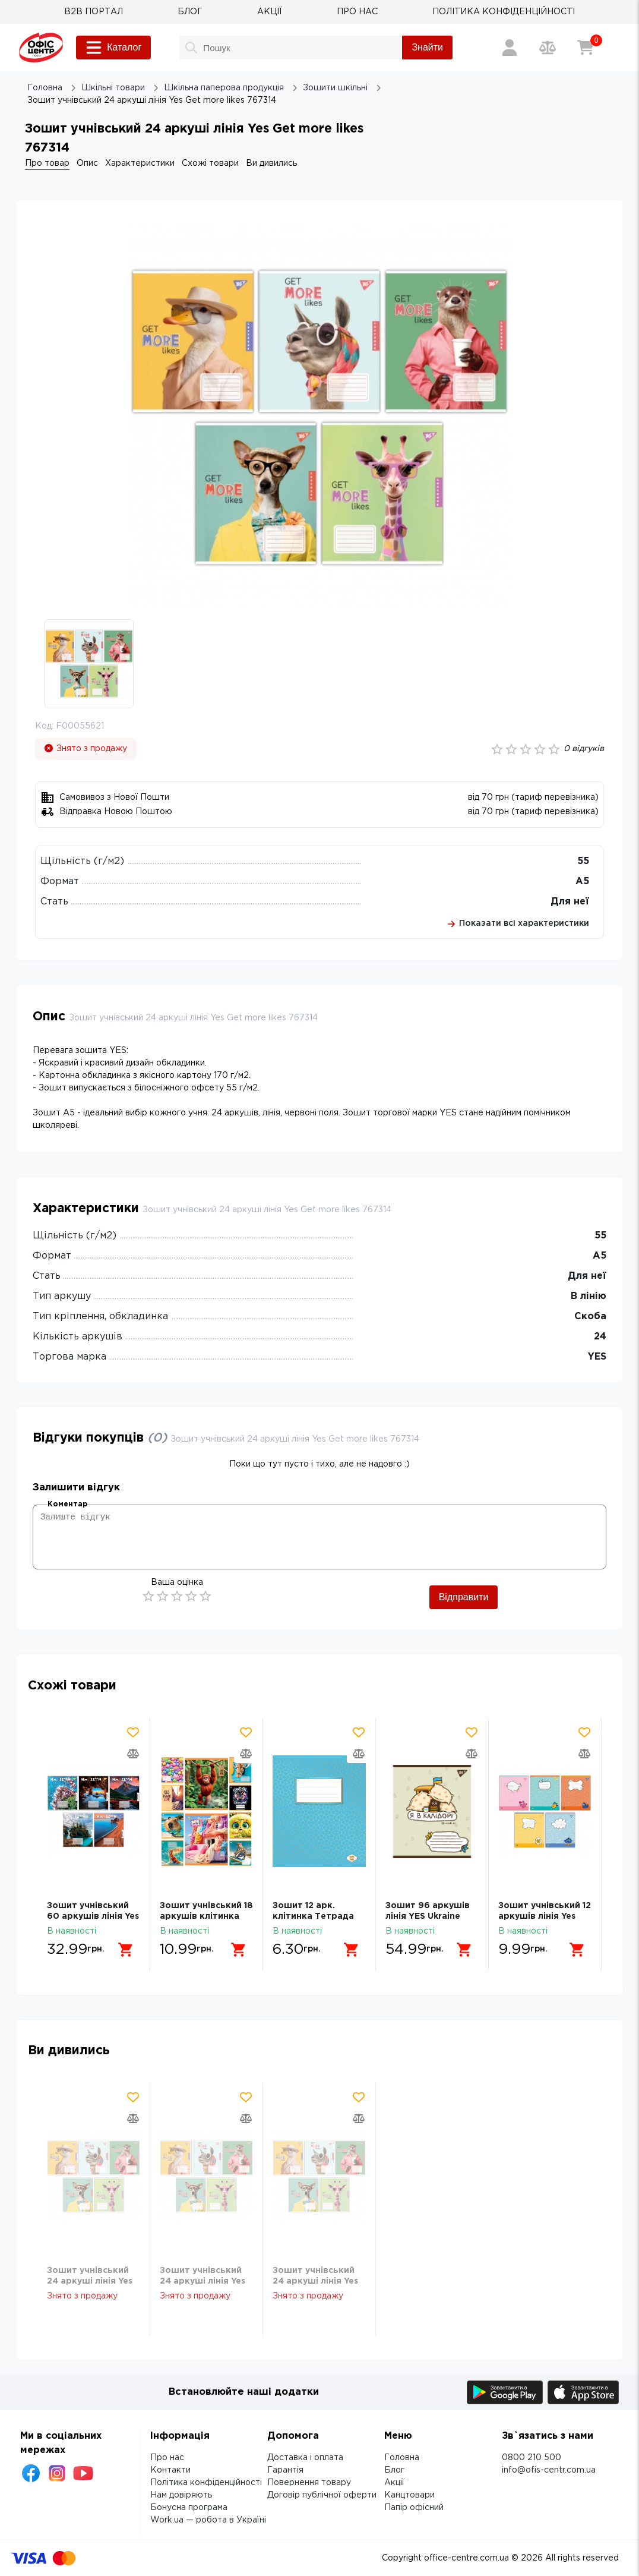  What do you see at coordinates (409, 2495) in the screenshot?
I see `Канцтовари` at bounding box center [409, 2495].